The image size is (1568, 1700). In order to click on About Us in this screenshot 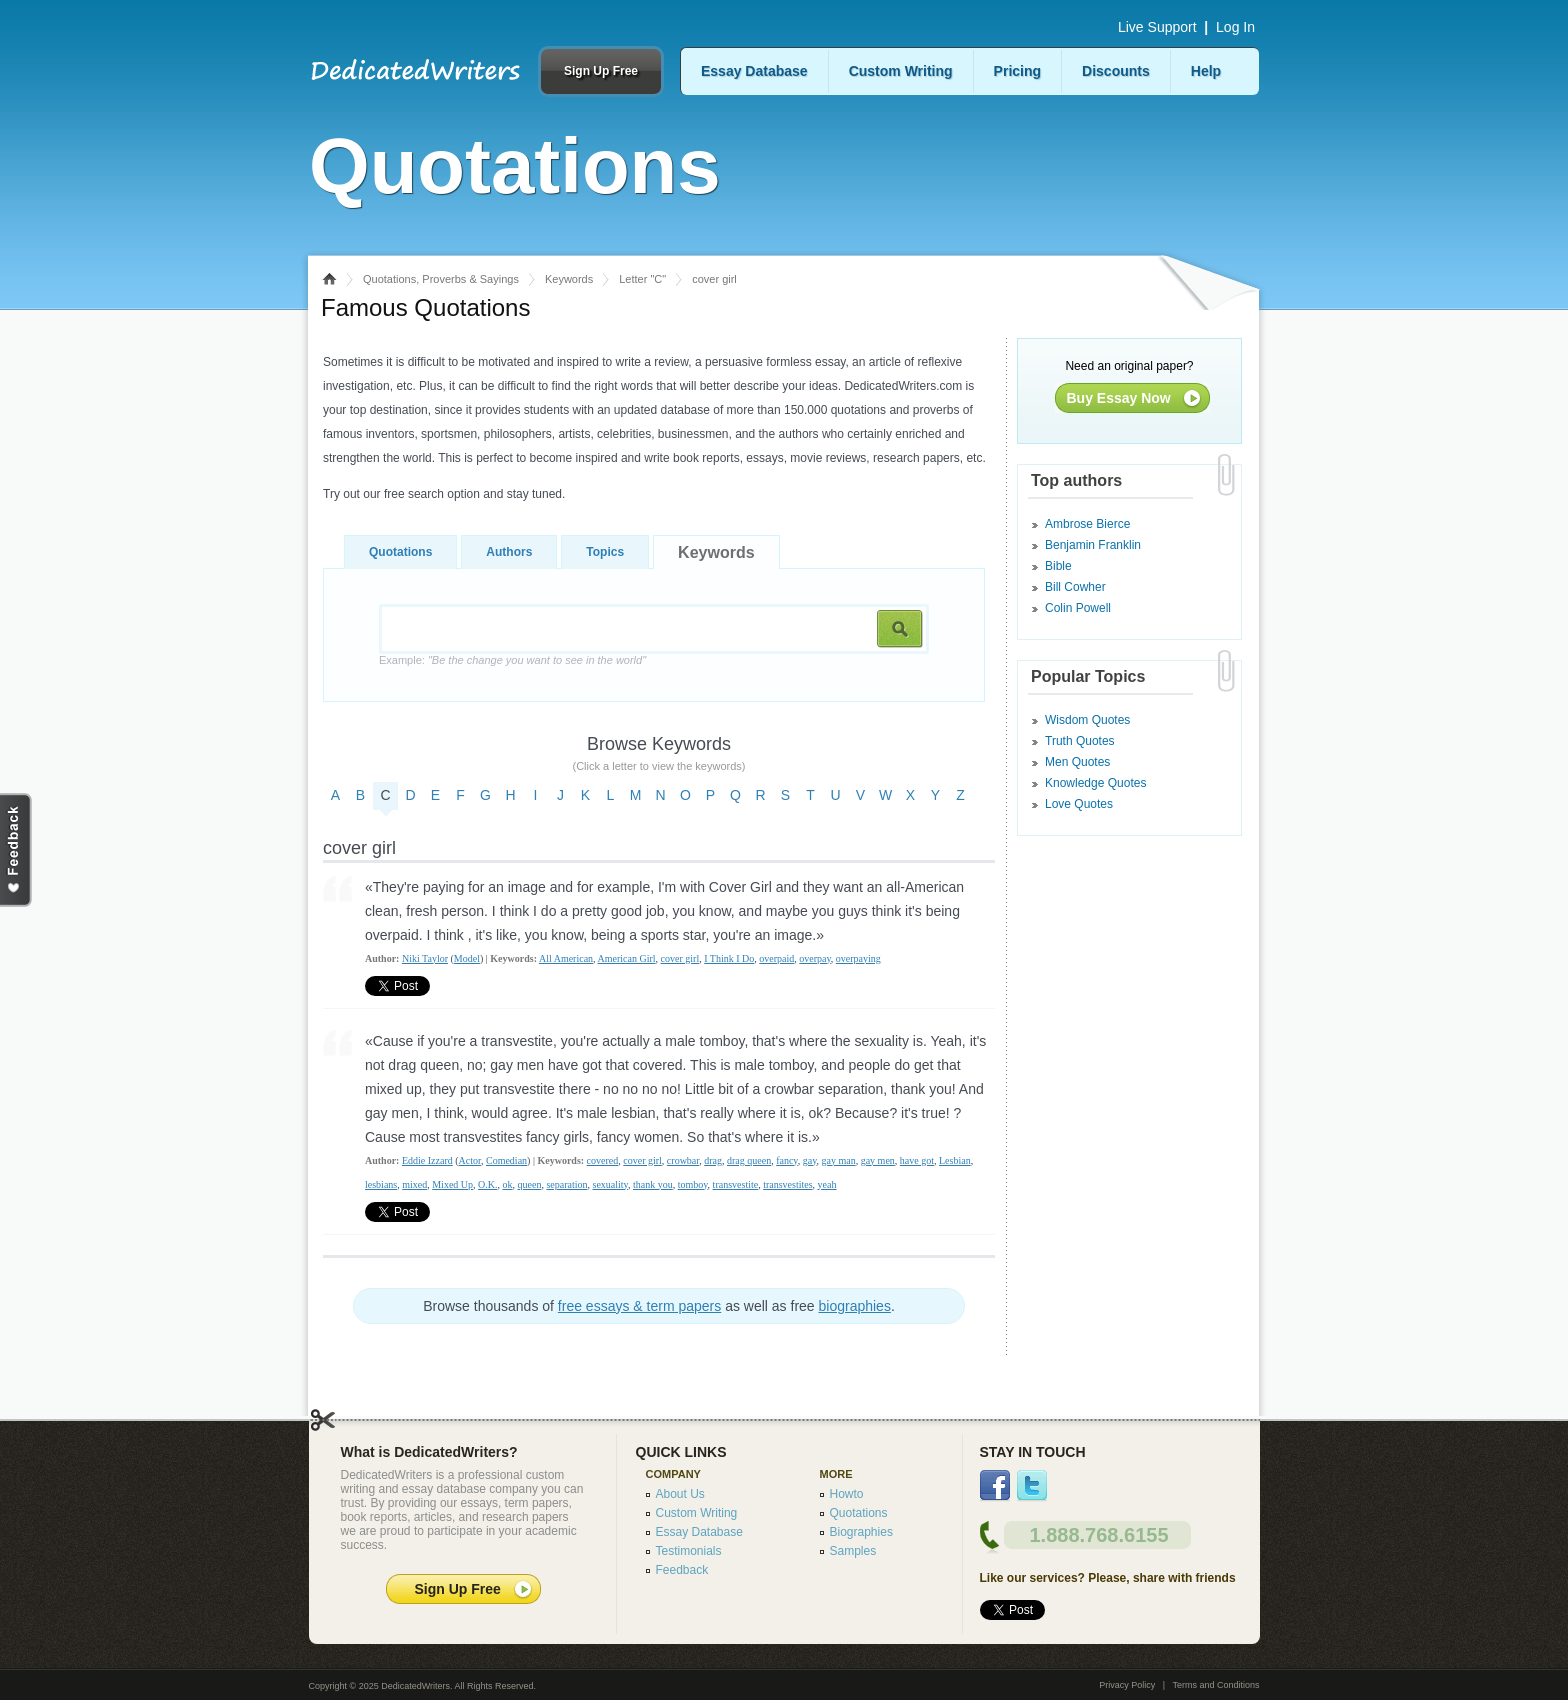, I will do `click(680, 1494)`.